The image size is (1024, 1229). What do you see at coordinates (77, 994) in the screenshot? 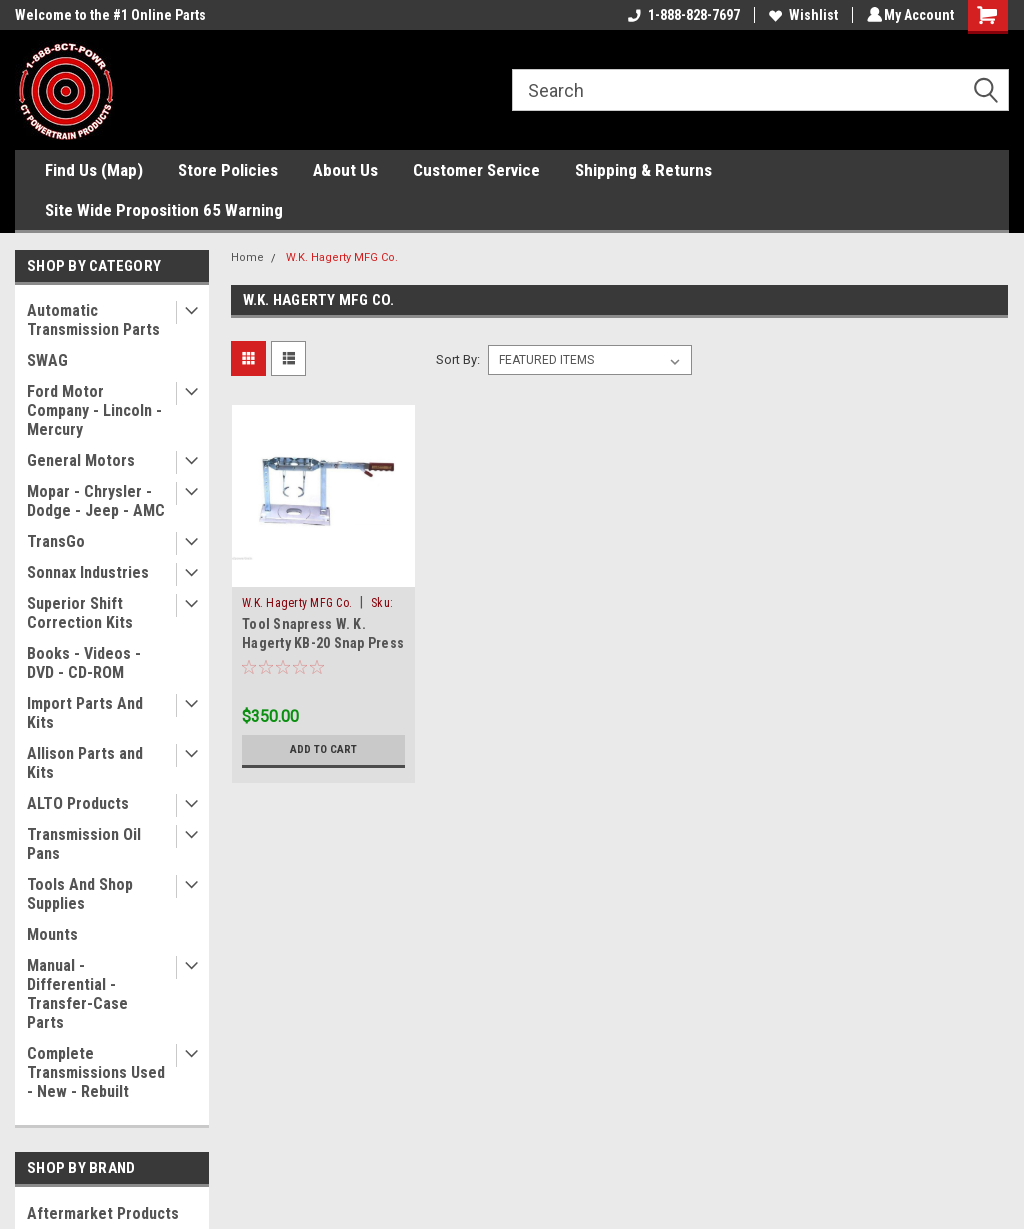
I see `Manual - Differential - Transfer-Case Parts` at bounding box center [77, 994].